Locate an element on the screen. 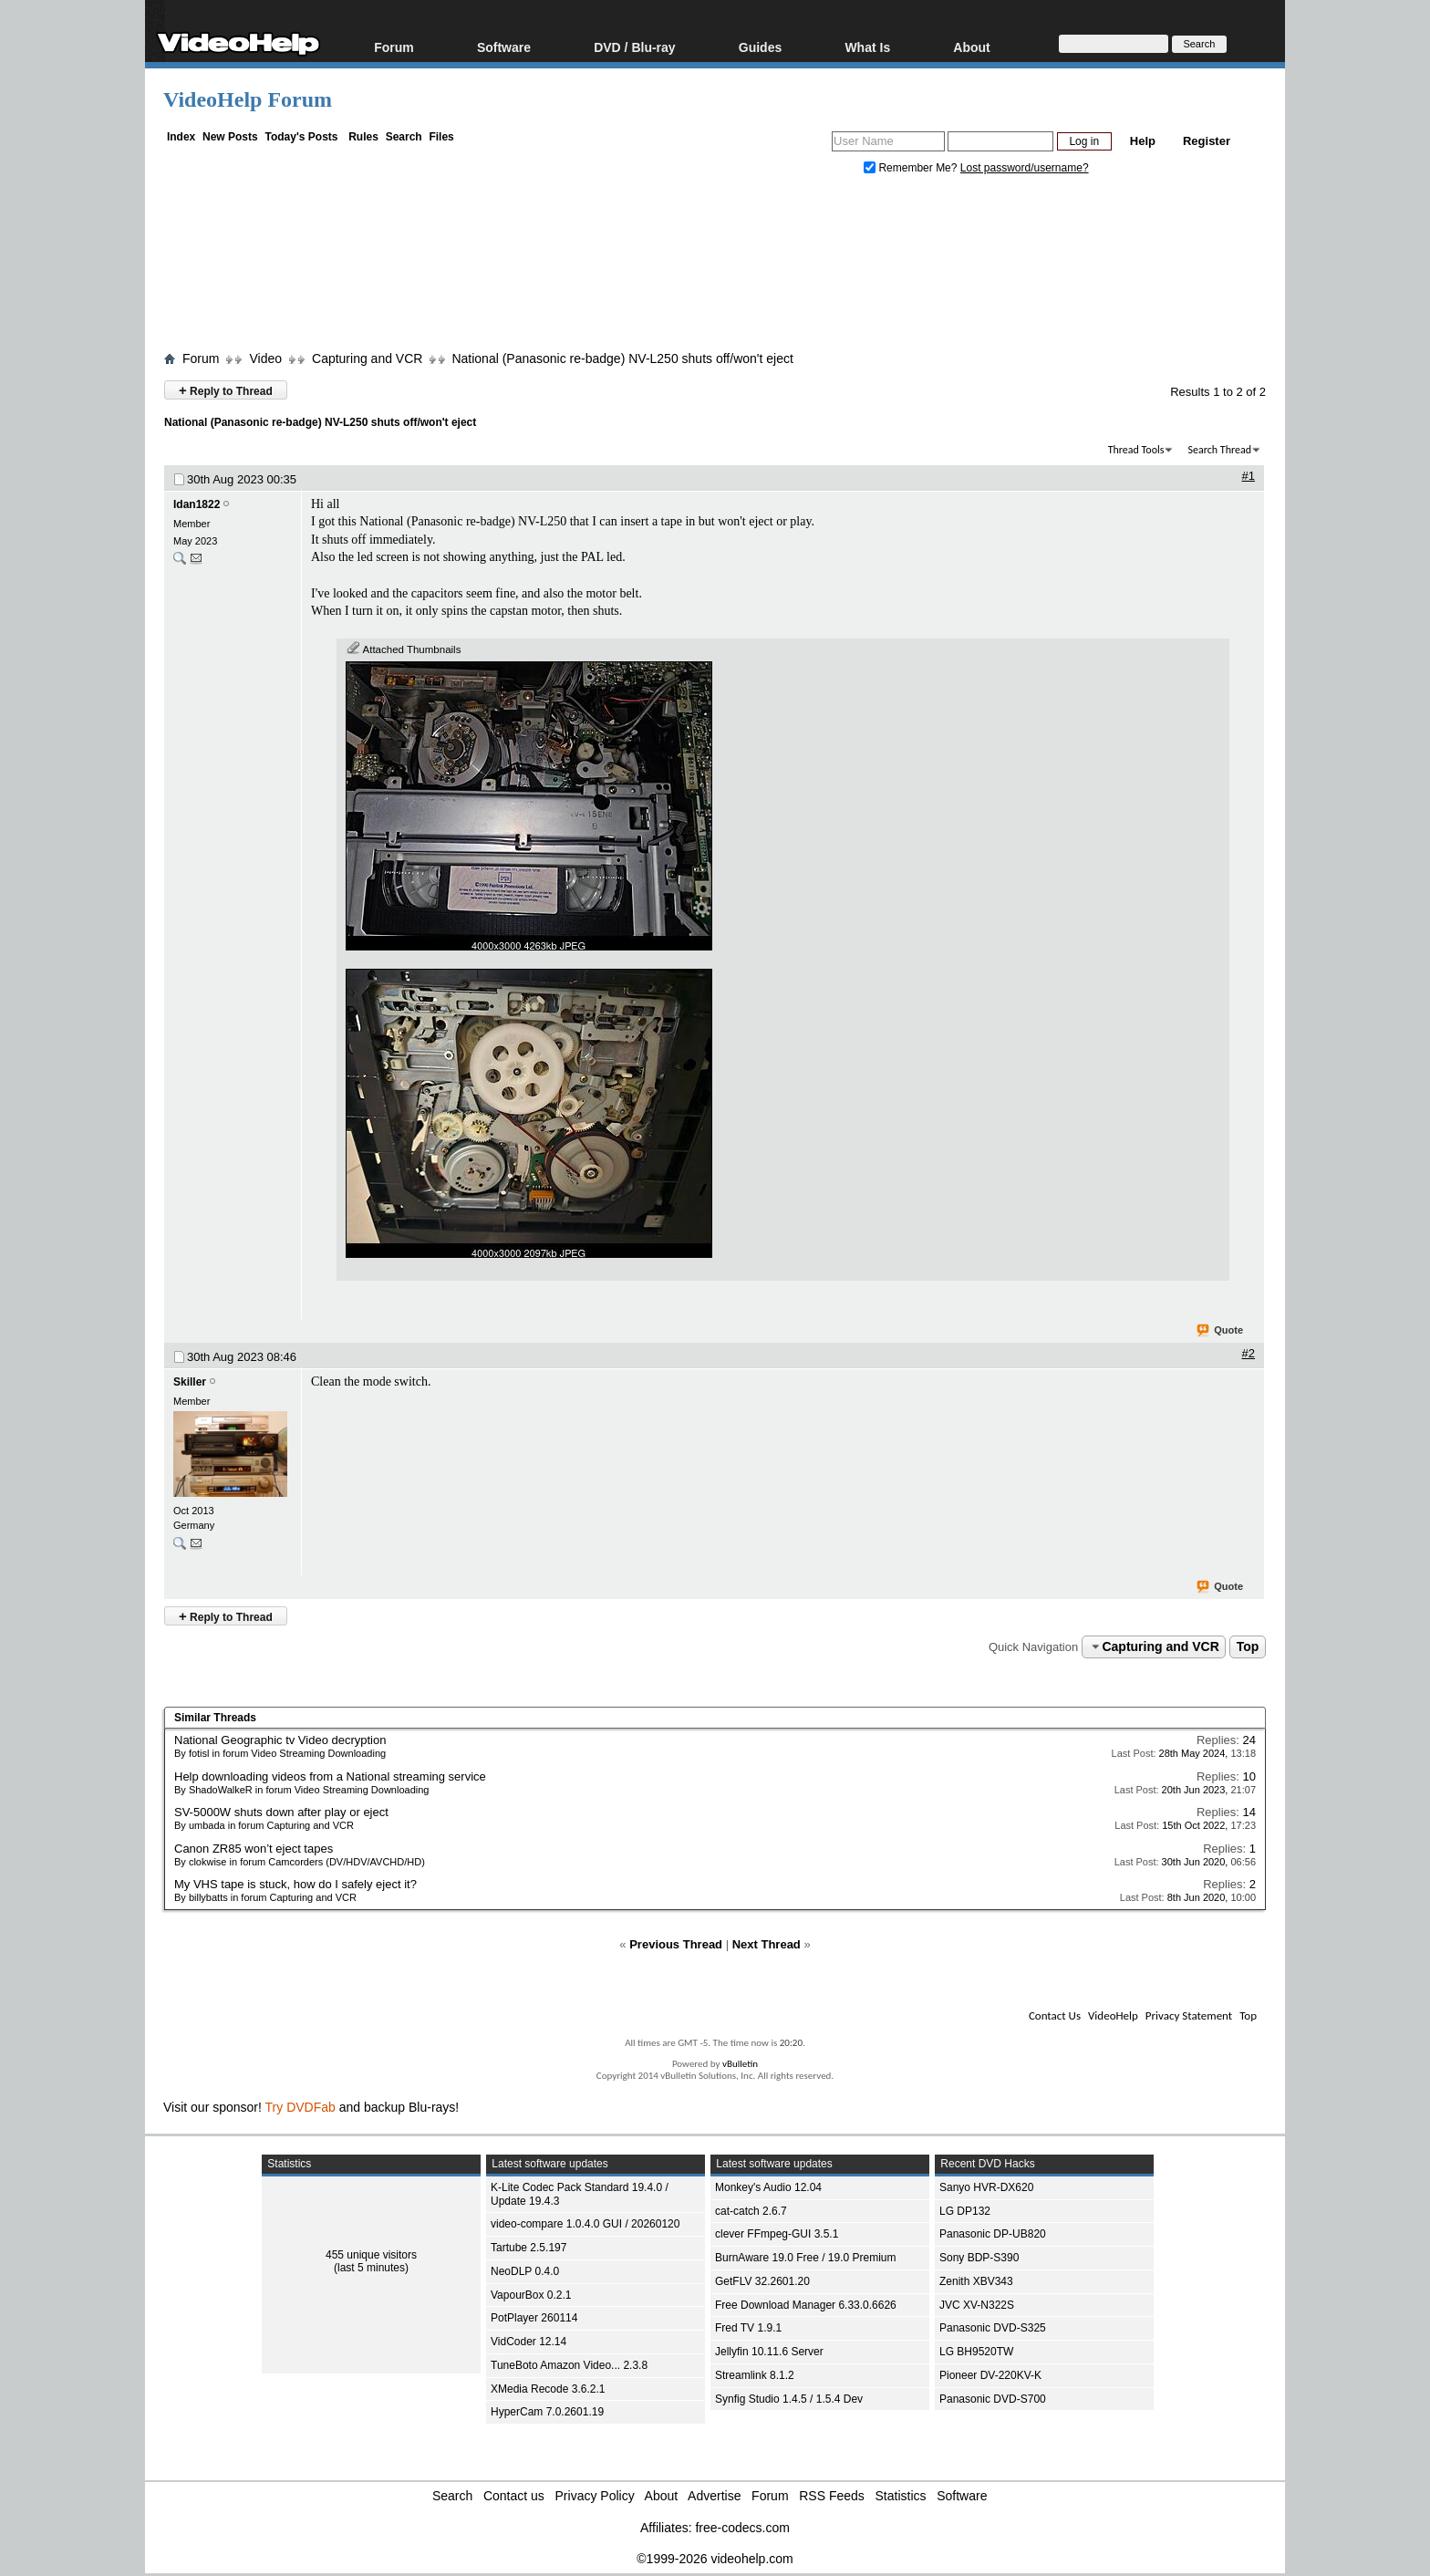 Image resolution: width=1430 pixels, height=2576 pixels. Synfig Studio 1.4.5 / 1.5.4 Dev is located at coordinates (789, 2399).